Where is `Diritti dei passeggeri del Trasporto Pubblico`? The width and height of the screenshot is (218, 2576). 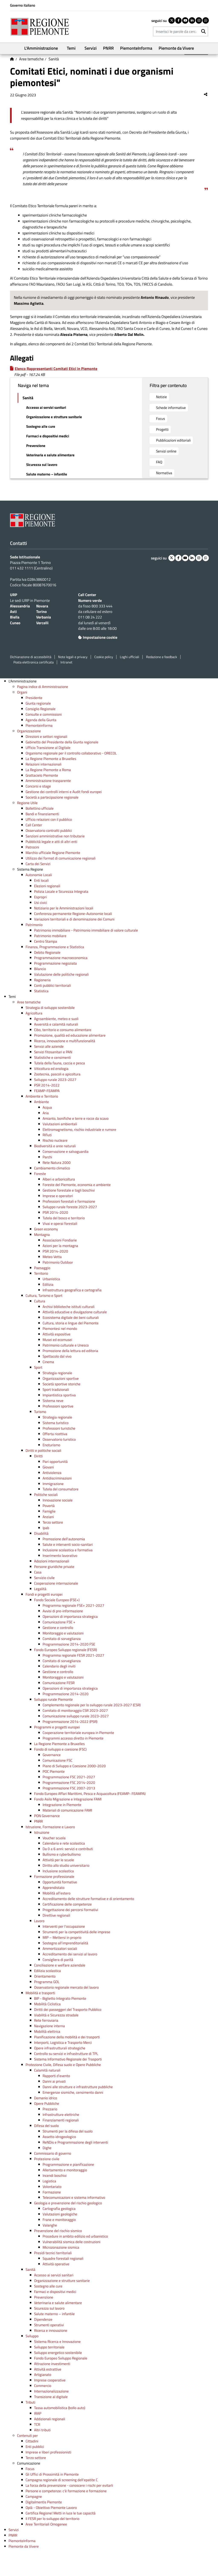 Diritti dei passeggeri del Trasporto Pubblico is located at coordinates (68, 2026).